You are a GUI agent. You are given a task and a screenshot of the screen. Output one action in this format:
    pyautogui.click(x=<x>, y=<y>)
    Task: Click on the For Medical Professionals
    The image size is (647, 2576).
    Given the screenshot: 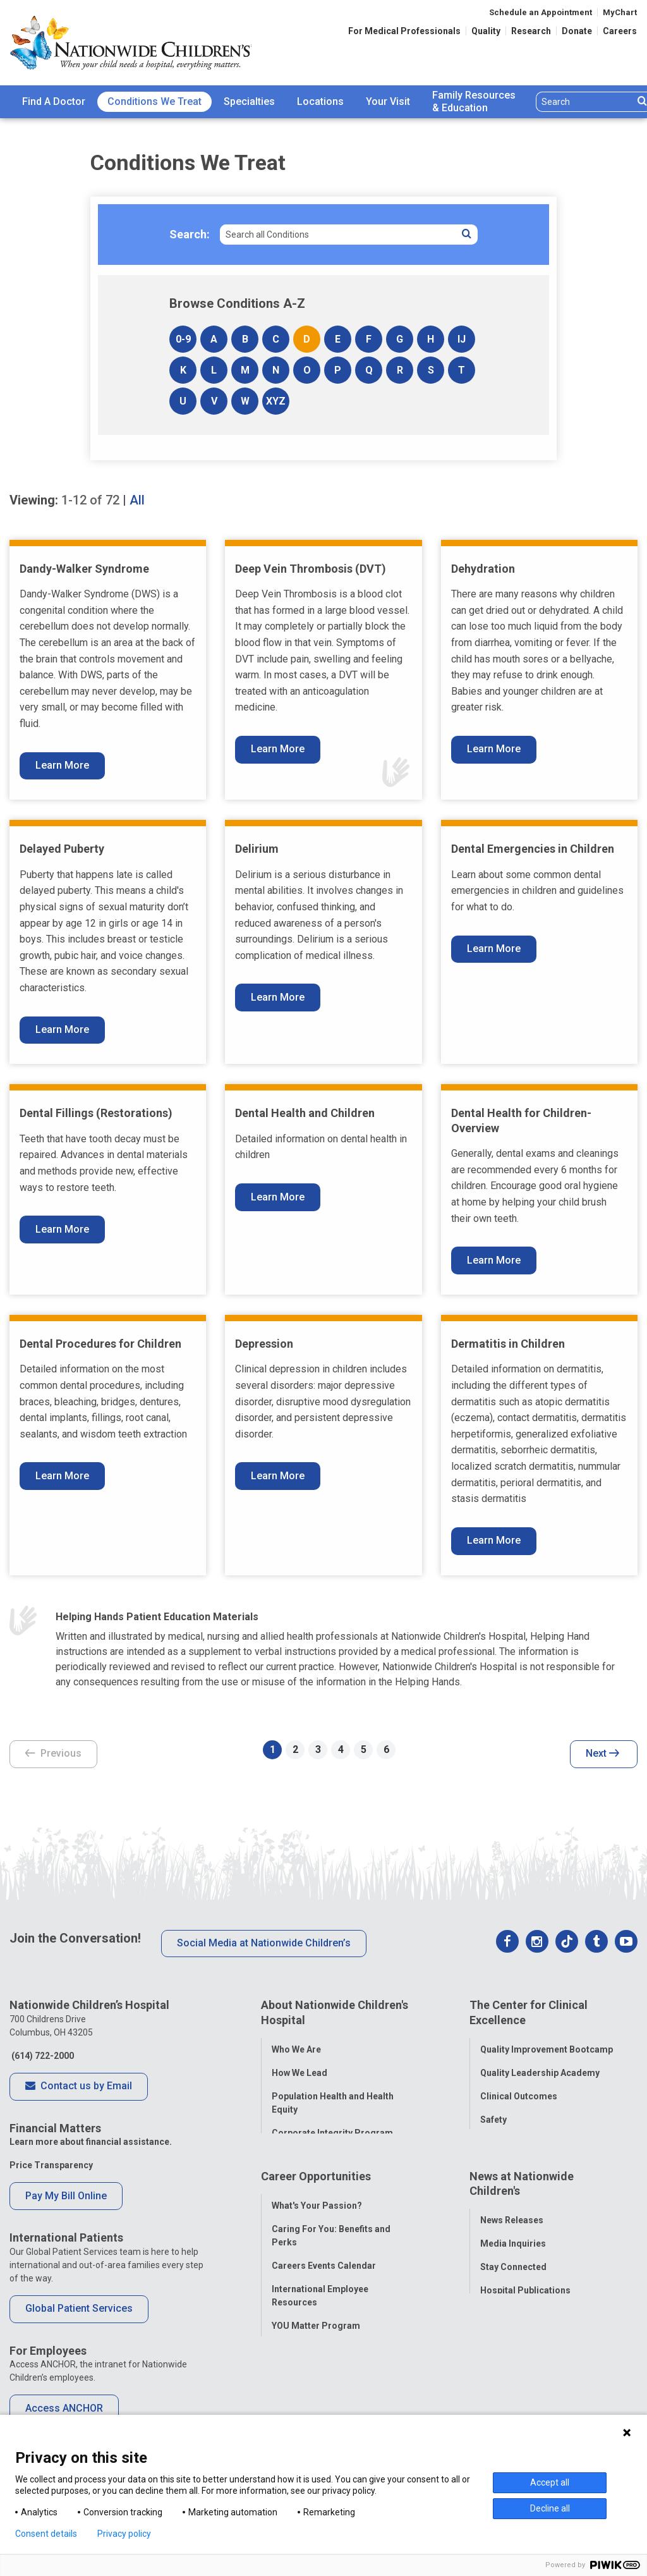 What is the action you would take?
    pyautogui.click(x=404, y=31)
    